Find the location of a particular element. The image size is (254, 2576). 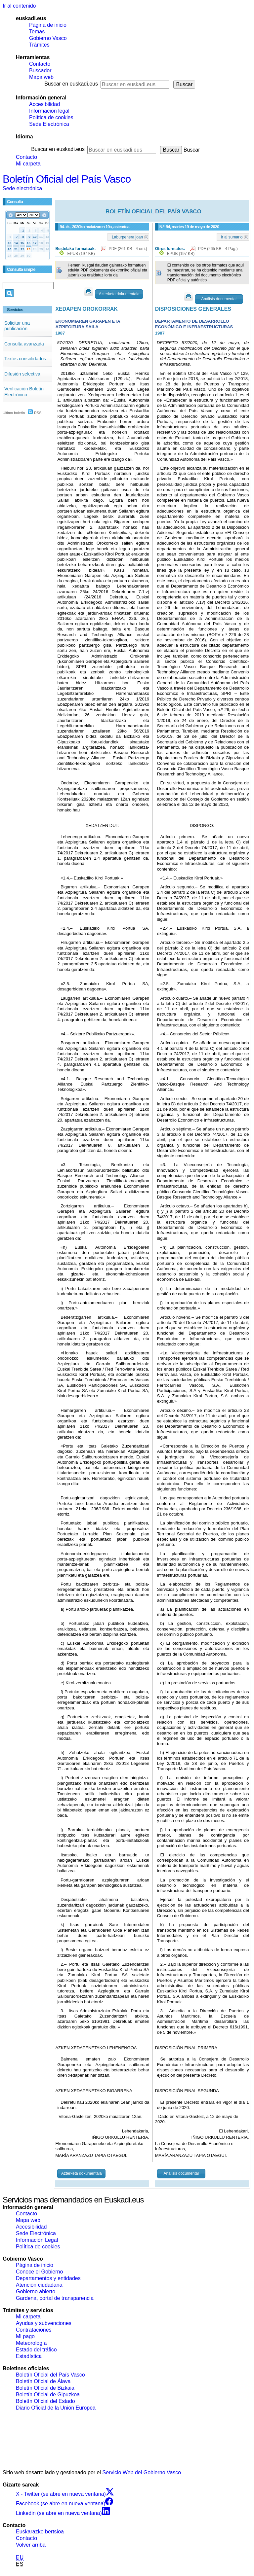

Boletín Oficial del País Vasco is located at coordinates (67, 179).